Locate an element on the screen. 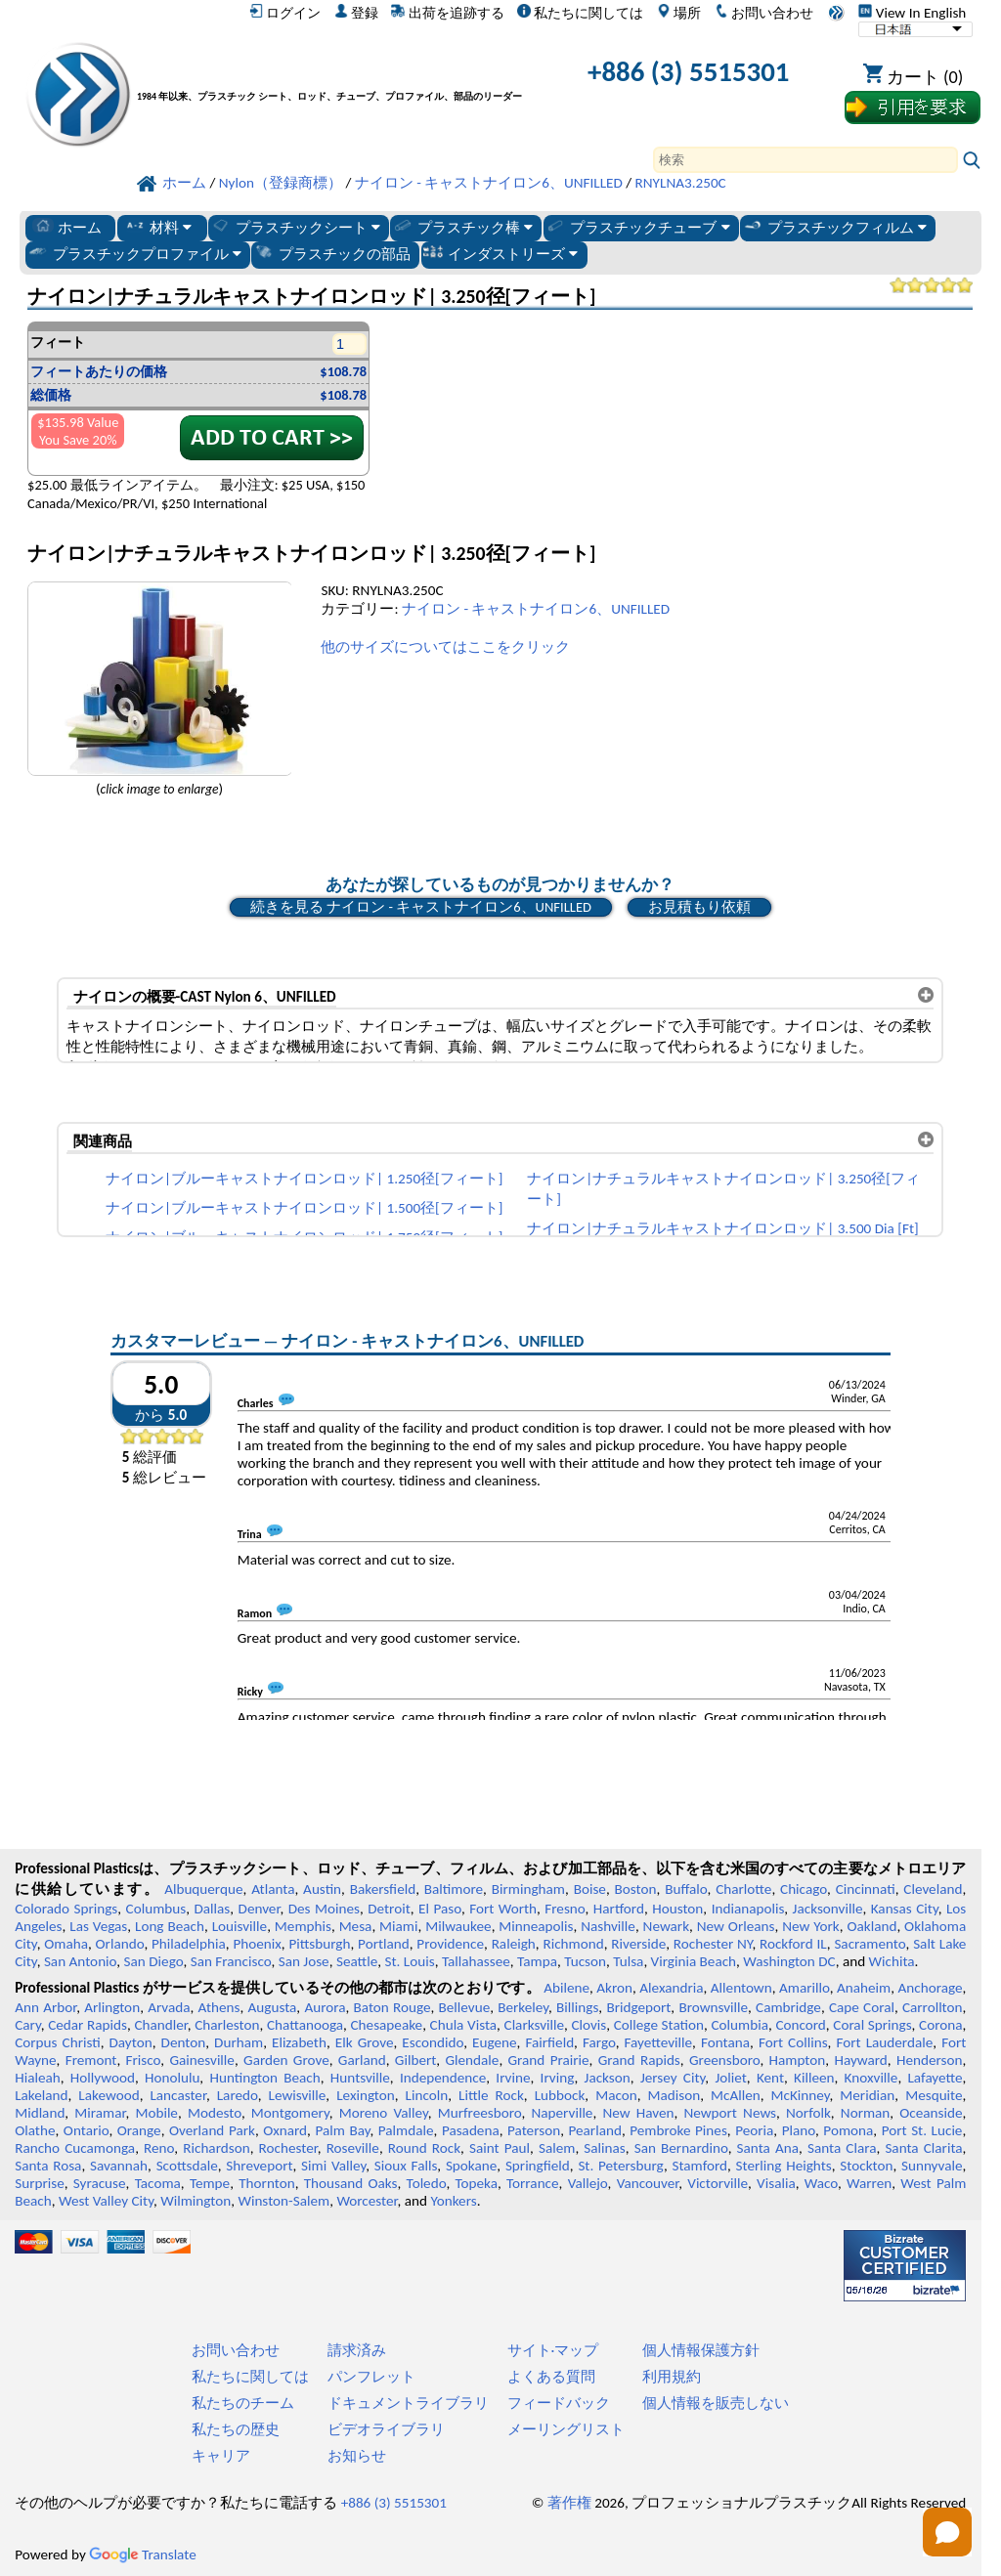 The height and width of the screenshot is (2576, 1001). Fayetteville is located at coordinates (659, 2042).